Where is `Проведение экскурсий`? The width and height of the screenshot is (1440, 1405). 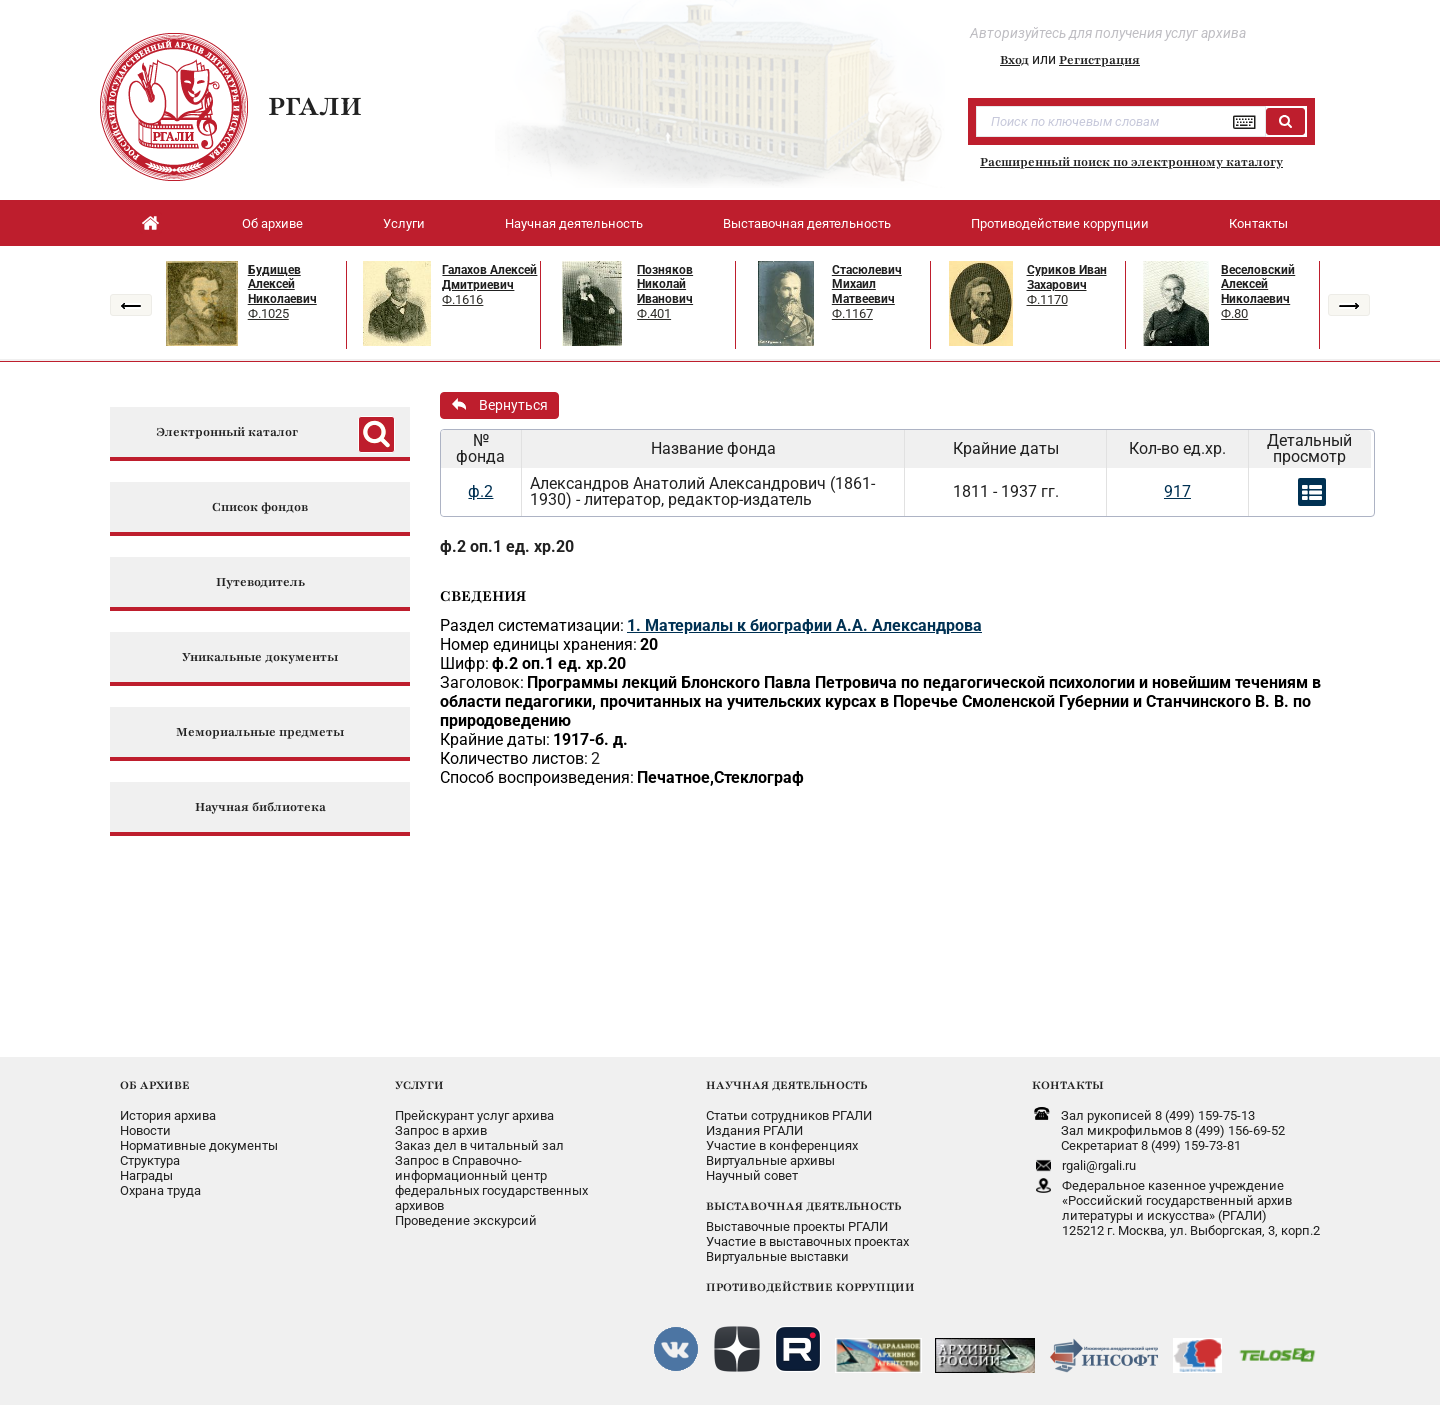 Проведение экскурсий is located at coordinates (466, 1220).